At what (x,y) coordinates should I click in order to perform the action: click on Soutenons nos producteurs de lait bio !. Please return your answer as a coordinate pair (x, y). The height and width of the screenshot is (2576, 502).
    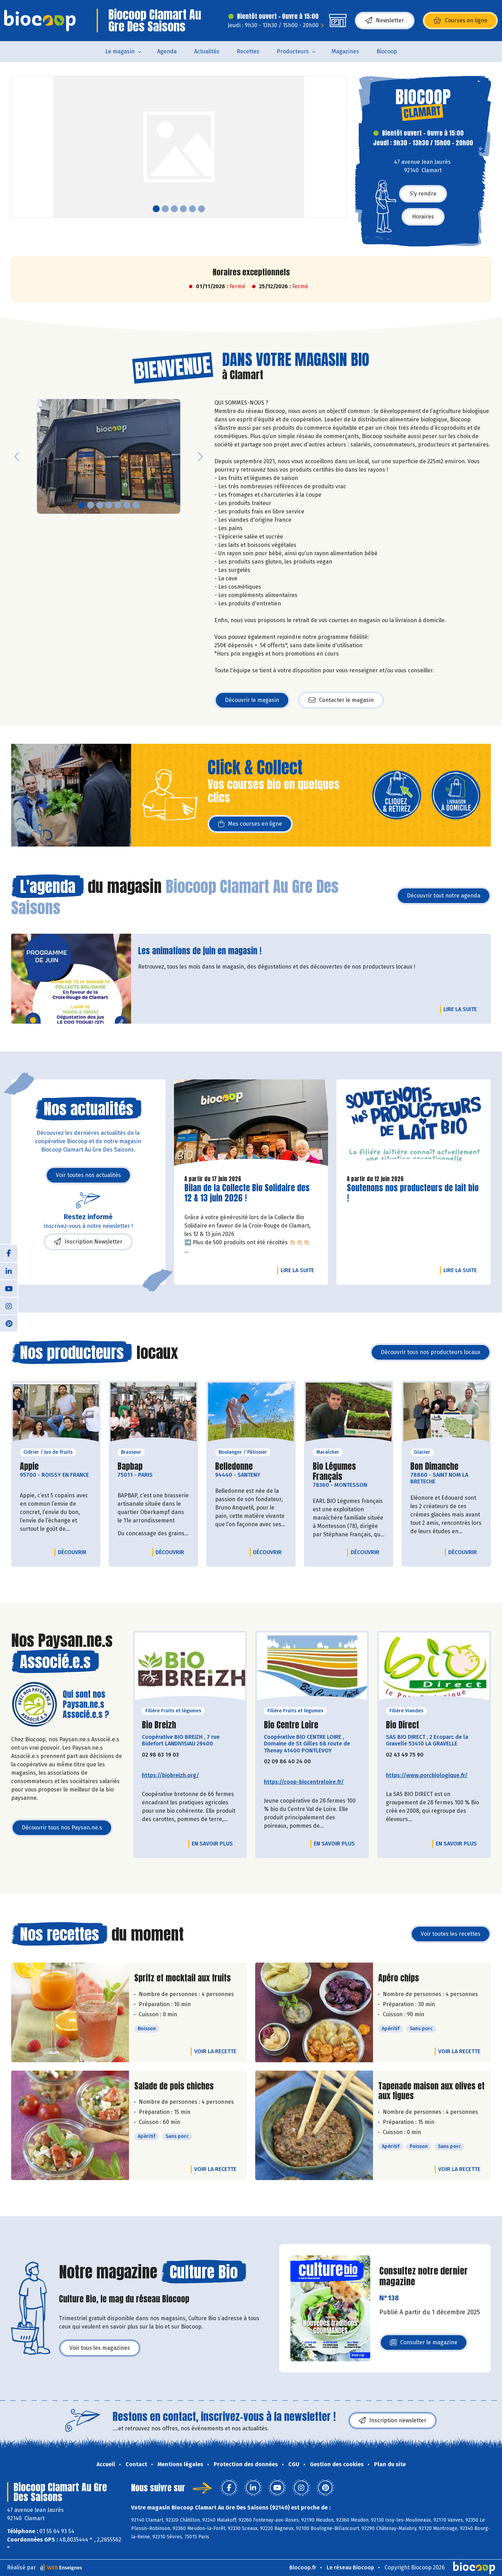
    Looking at the image, I should click on (413, 1193).